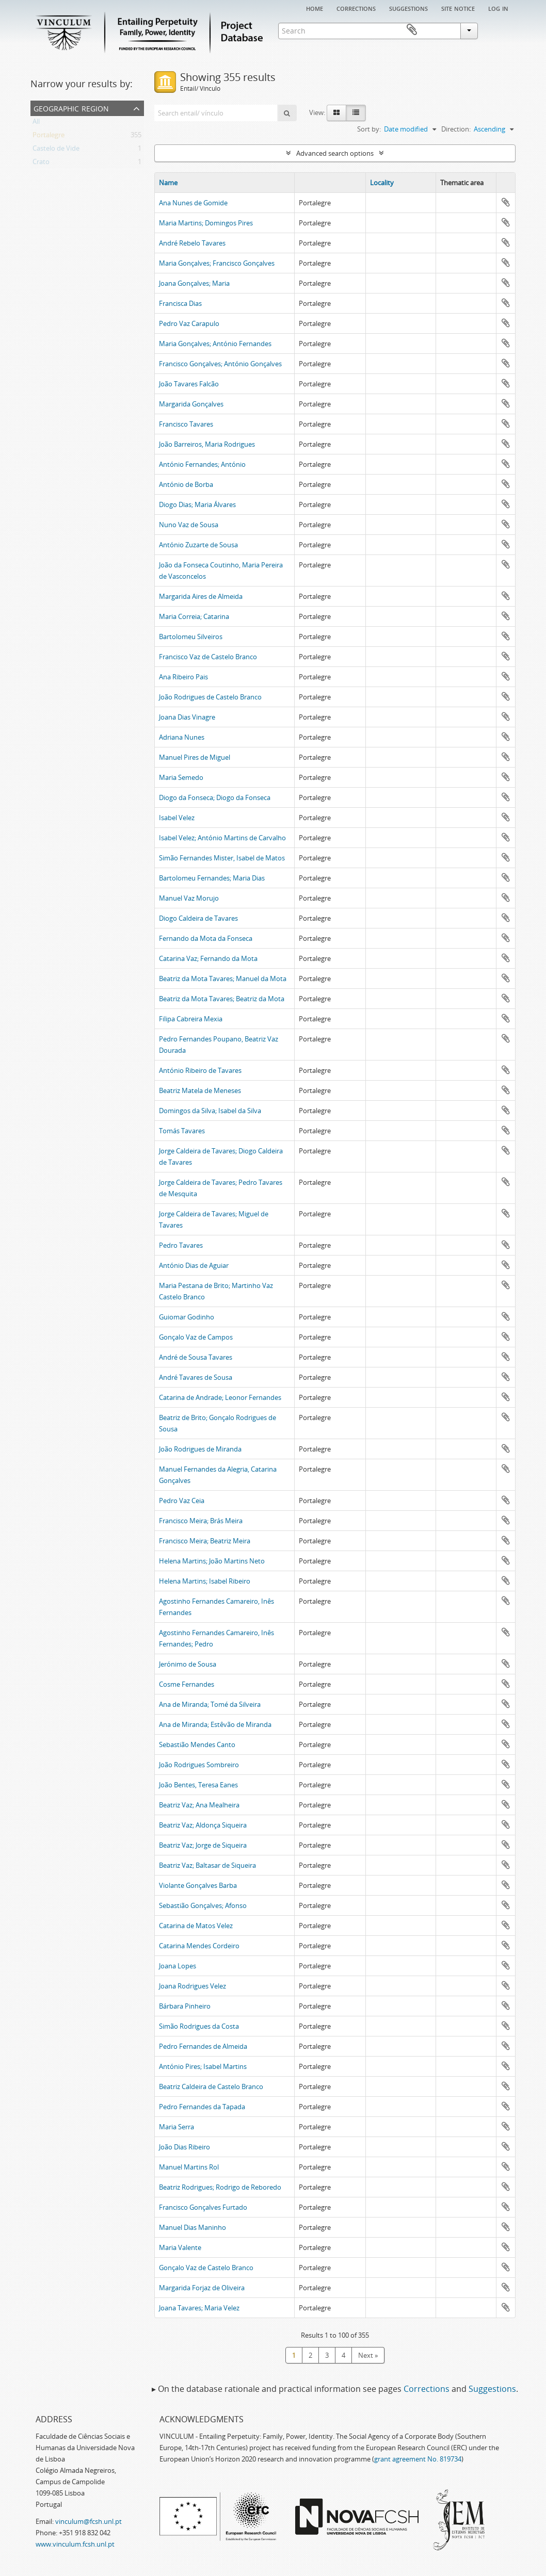 Image resolution: width=546 pixels, height=2576 pixels. I want to click on Catarina Vaz; Fernando da Mota, so click(208, 958).